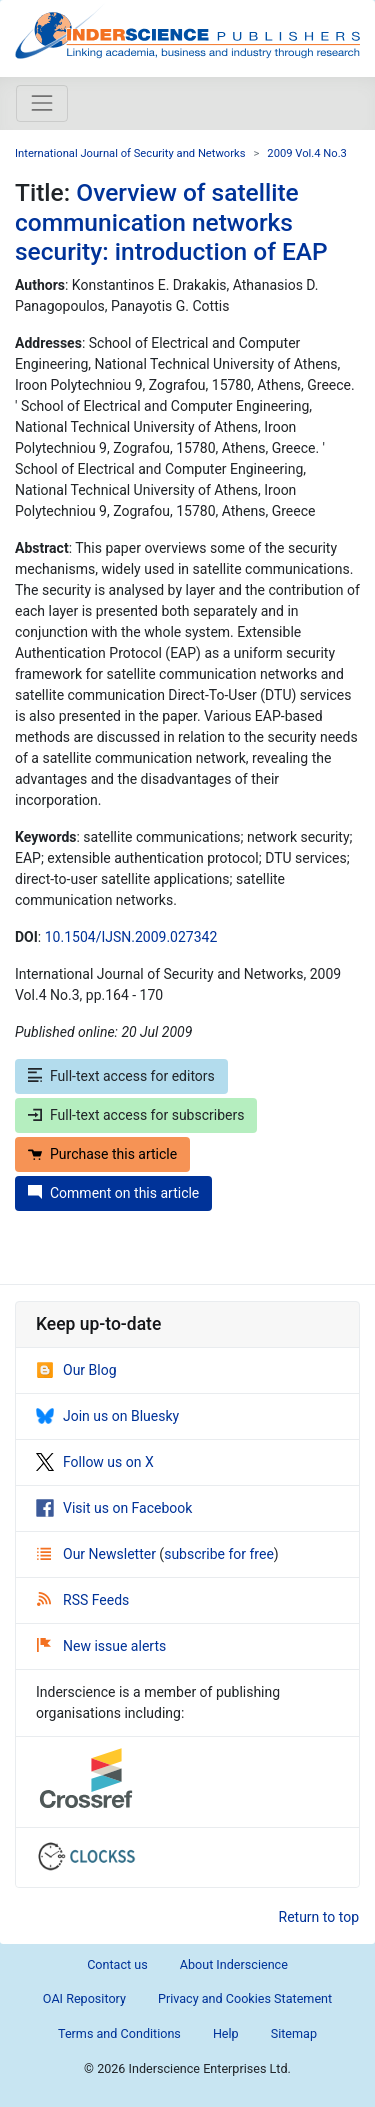 Image resolution: width=375 pixels, height=2107 pixels. Describe the element at coordinates (117, 1964) in the screenshot. I see `Contact us` at that location.